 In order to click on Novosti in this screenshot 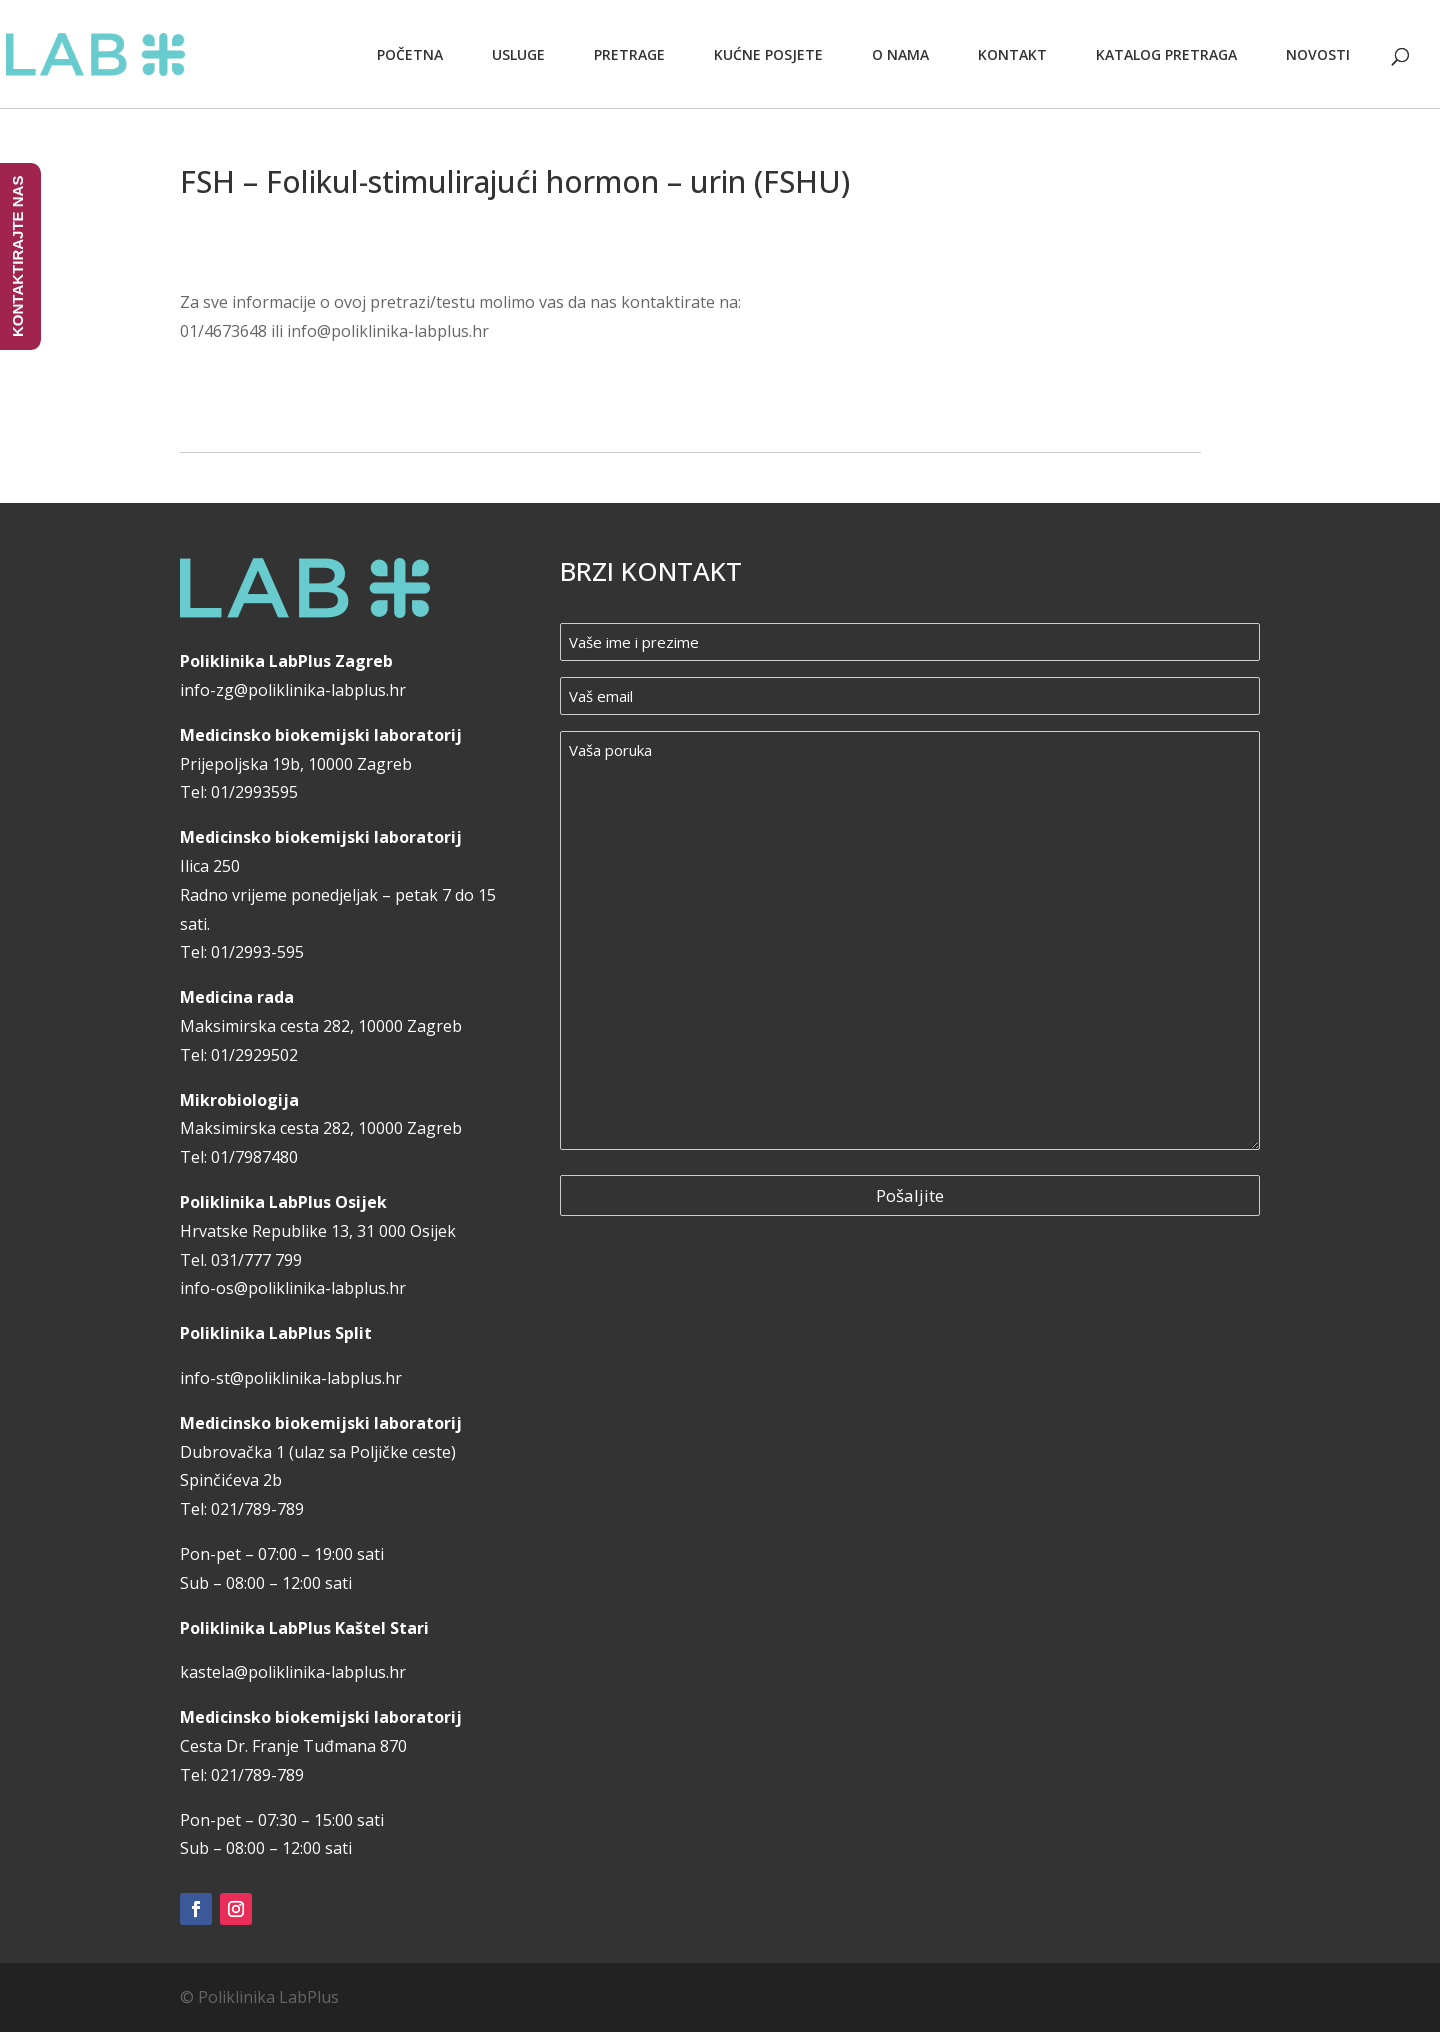, I will do `click(1318, 54)`.